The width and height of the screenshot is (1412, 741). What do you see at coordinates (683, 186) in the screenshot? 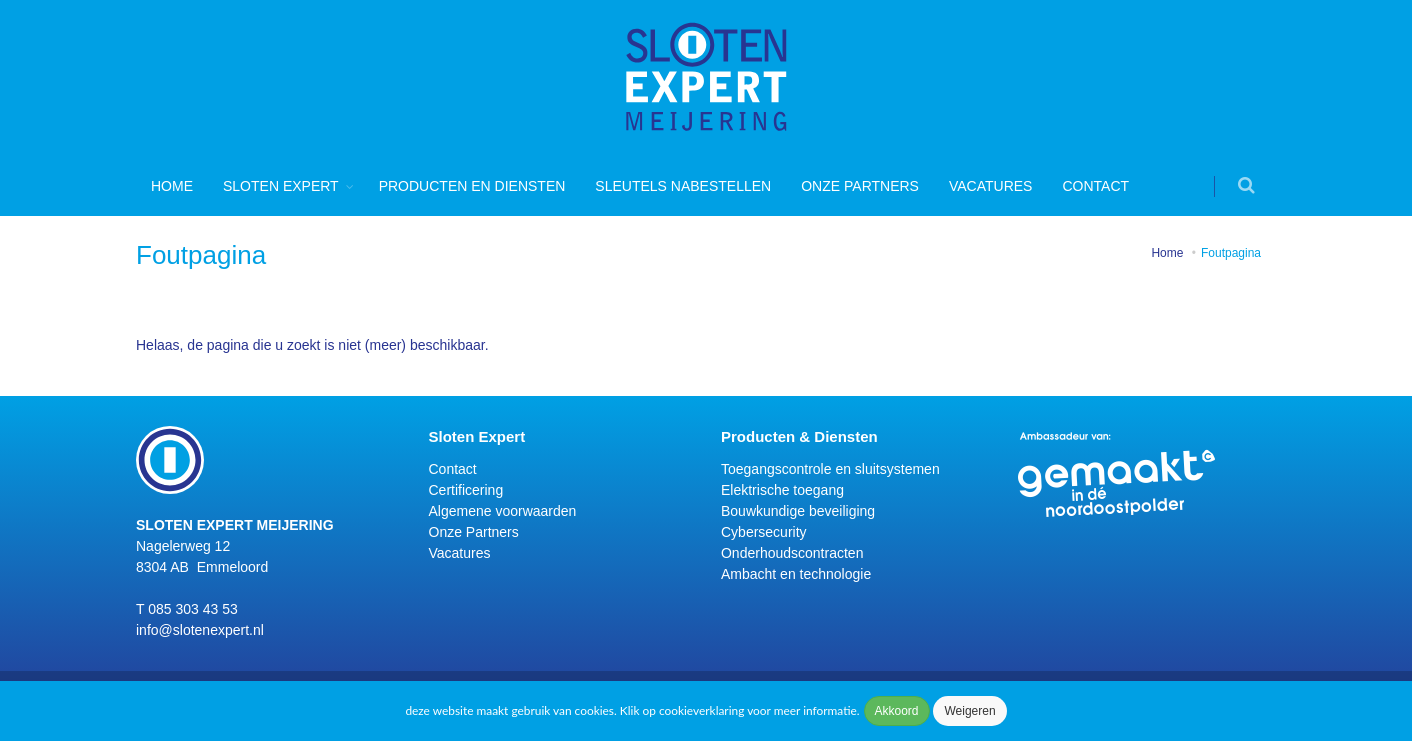
I see `Sleutels nabestellen` at bounding box center [683, 186].